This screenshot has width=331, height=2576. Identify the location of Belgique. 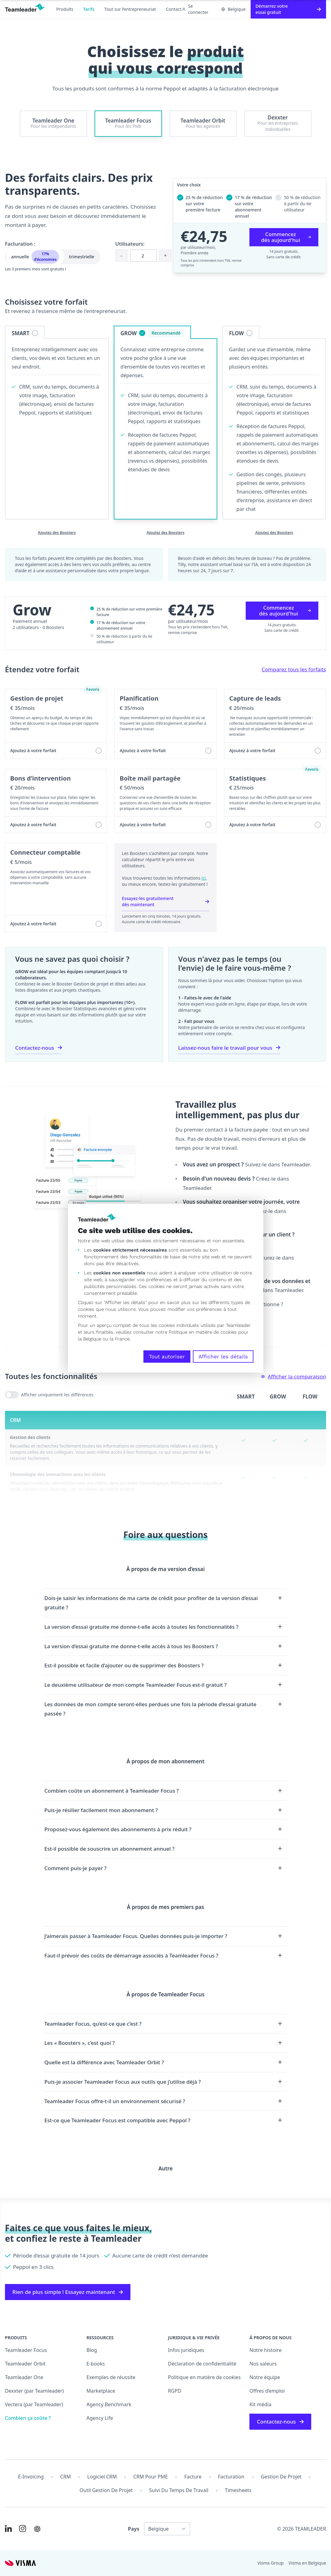
(233, 9).